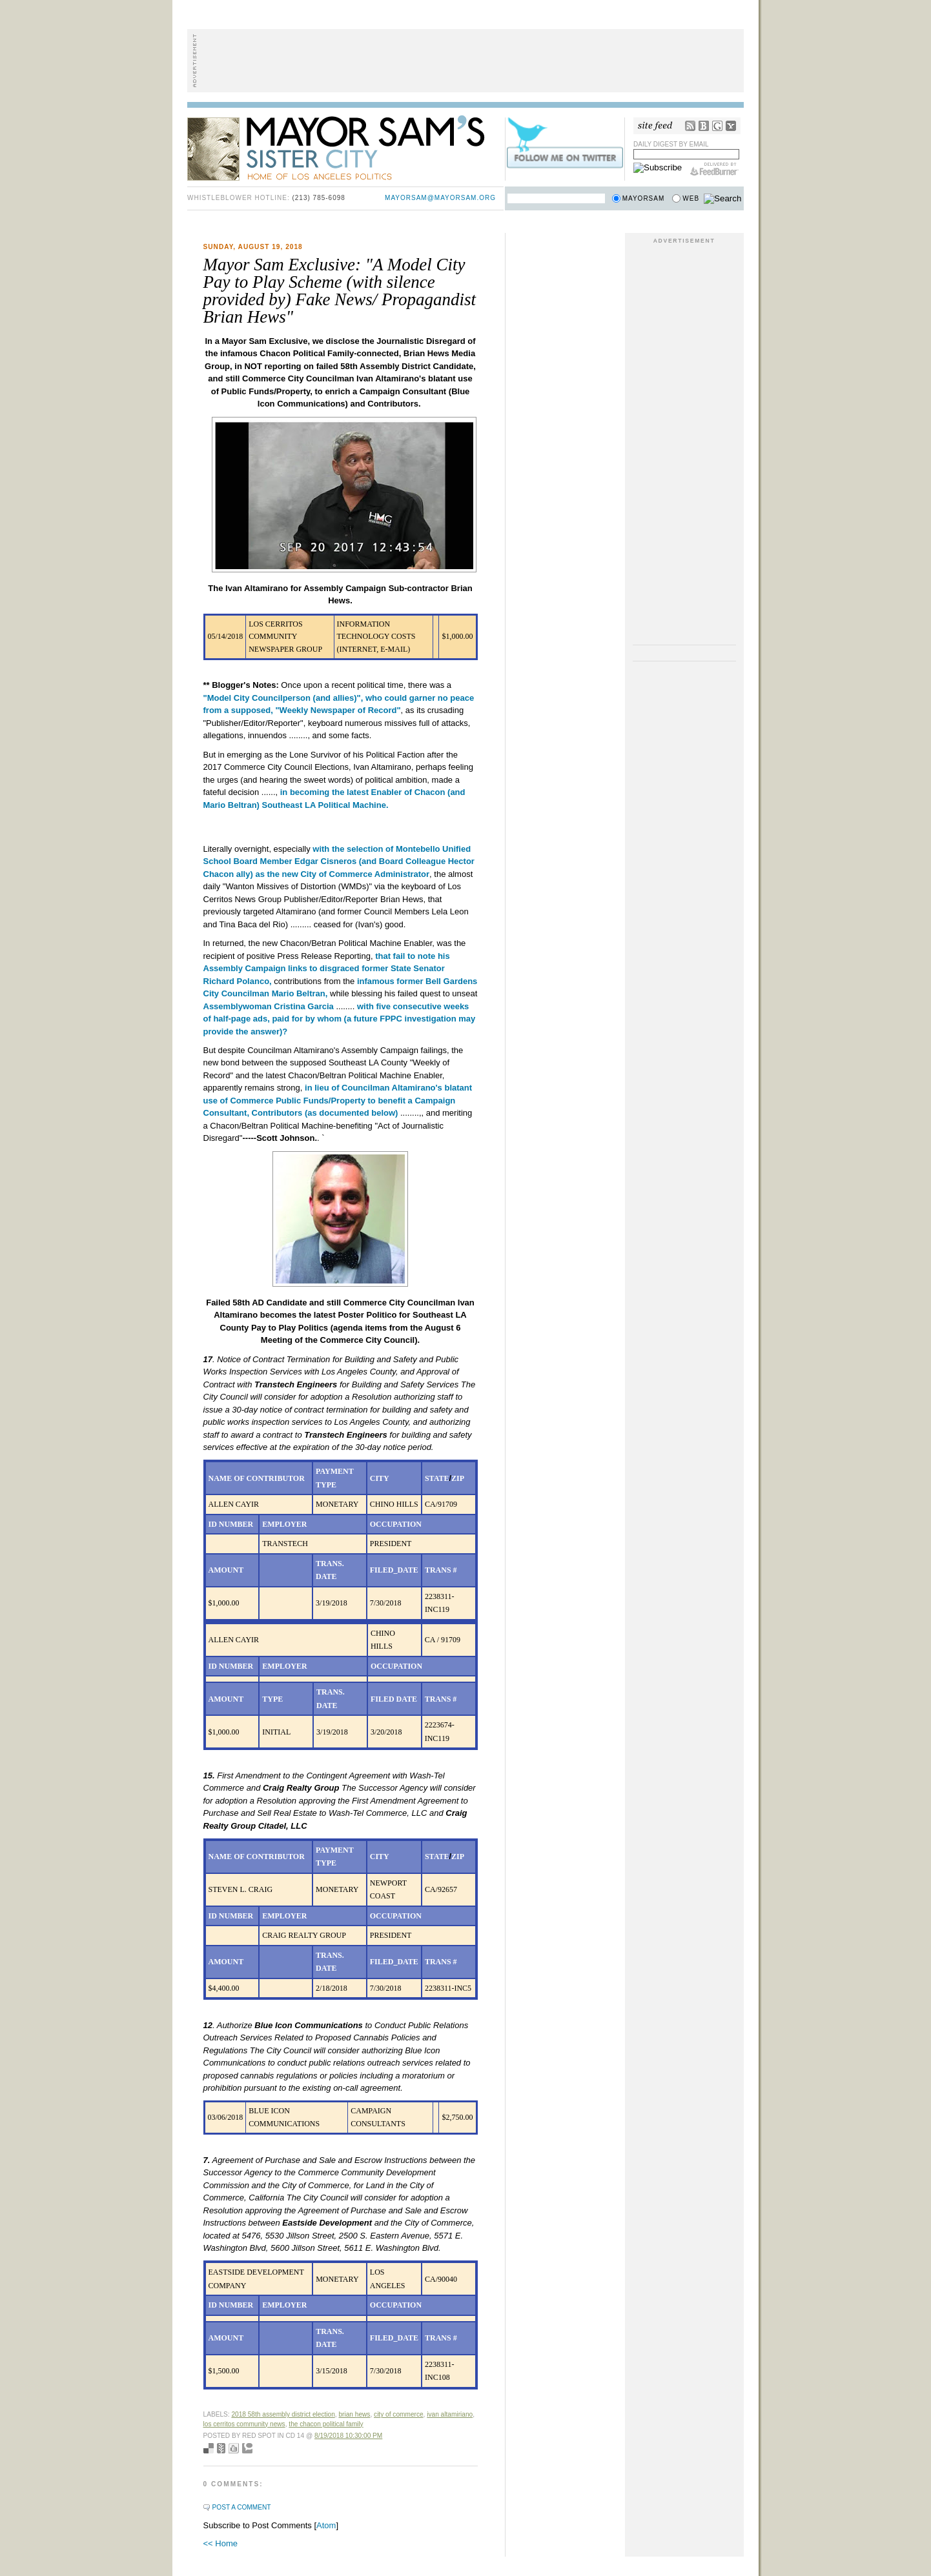 This screenshot has width=931, height=2576. What do you see at coordinates (282, 2414) in the screenshot?
I see `2018 58th Assembly District Election` at bounding box center [282, 2414].